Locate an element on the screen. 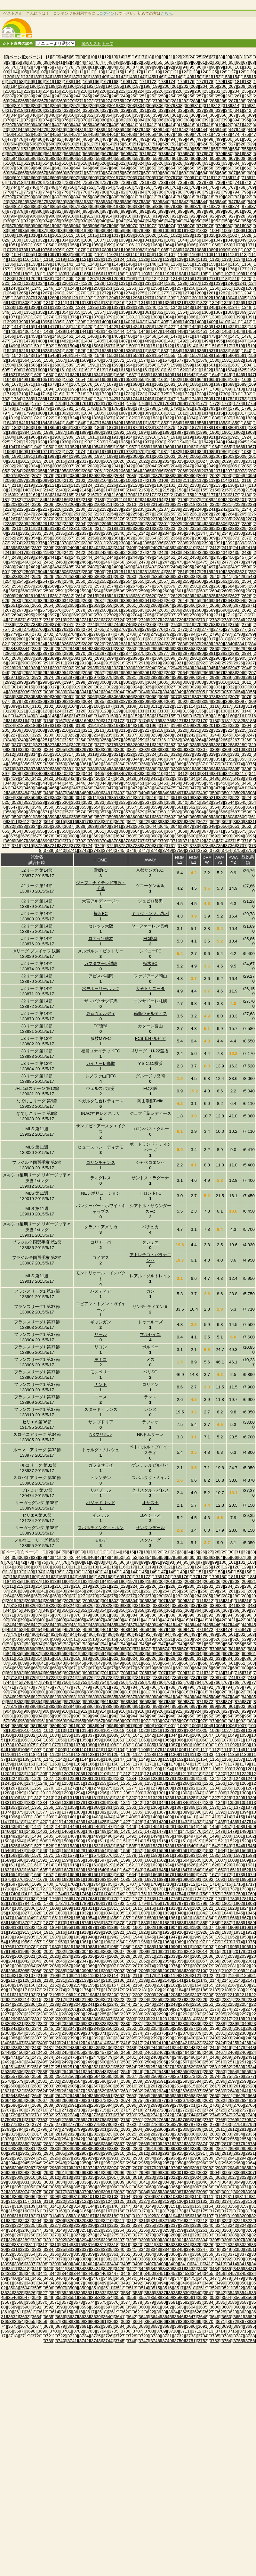 The height and width of the screenshot is (2576, 256). [3682] is located at coordinates (96, 836).